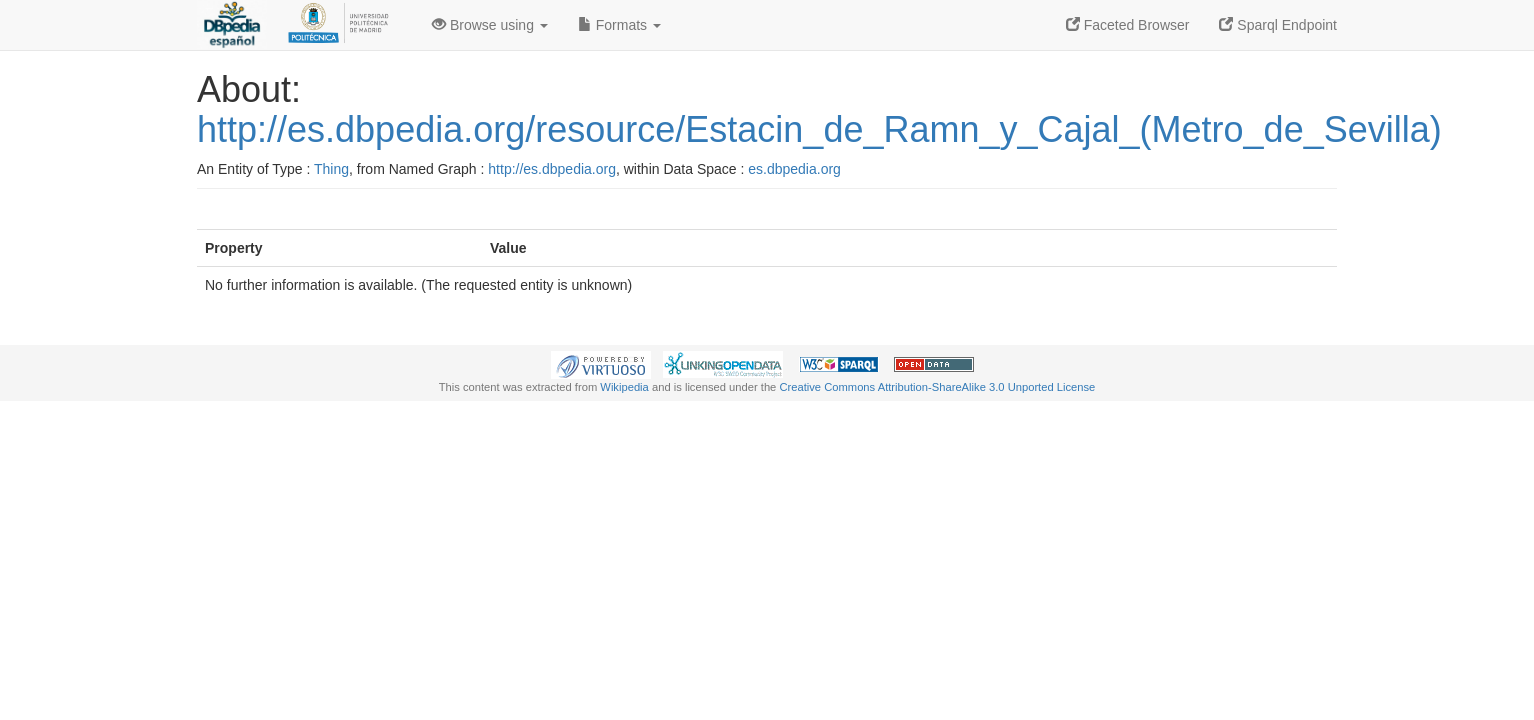 The image size is (1534, 720). Describe the element at coordinates (619, 25) in the screenshot. I see `Formats [button]` at that location.